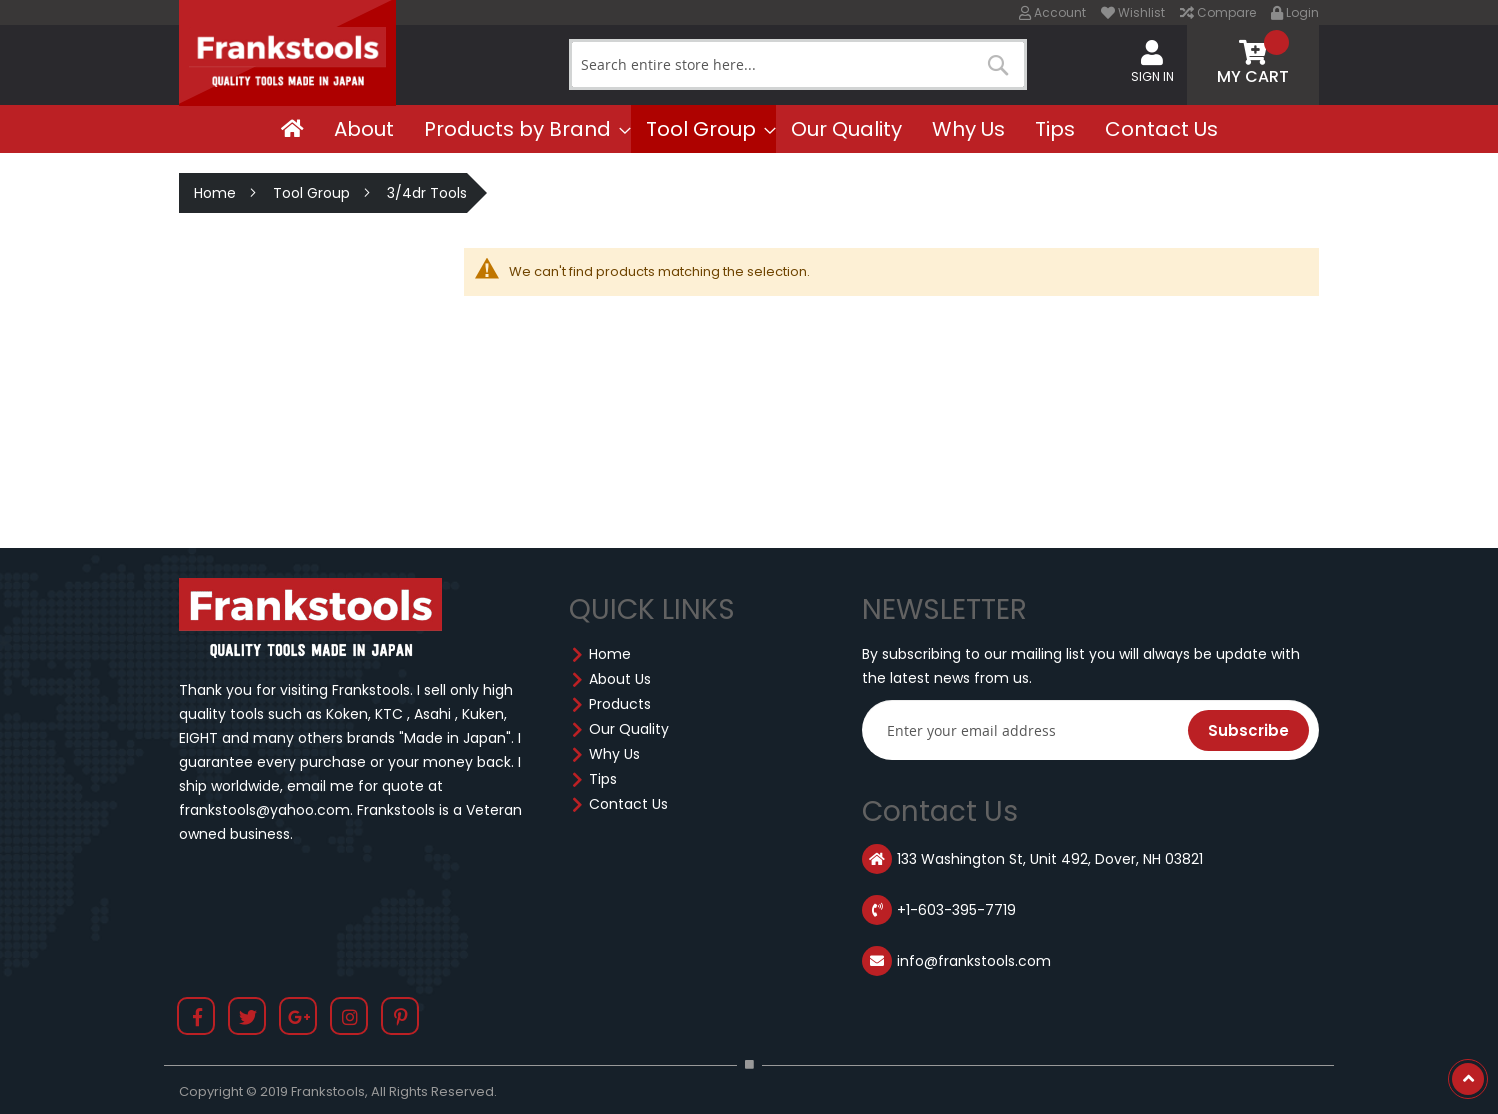  What do you see at coordinates (292, 129) in the screenshot?
I see `[menuitem]` at bounding box center [292, 129].